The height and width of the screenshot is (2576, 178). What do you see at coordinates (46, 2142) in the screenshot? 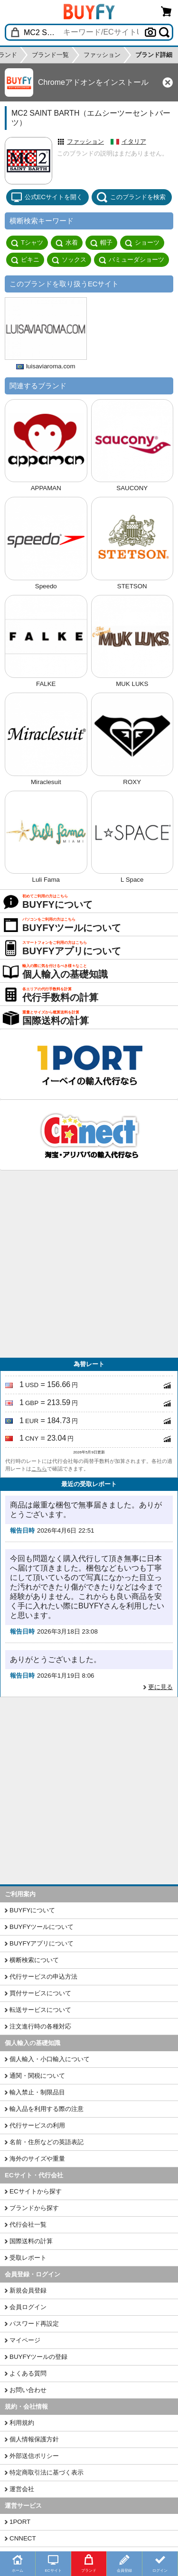
I see `名前・住所などの英語表記` at bounding box center [46, 2142].